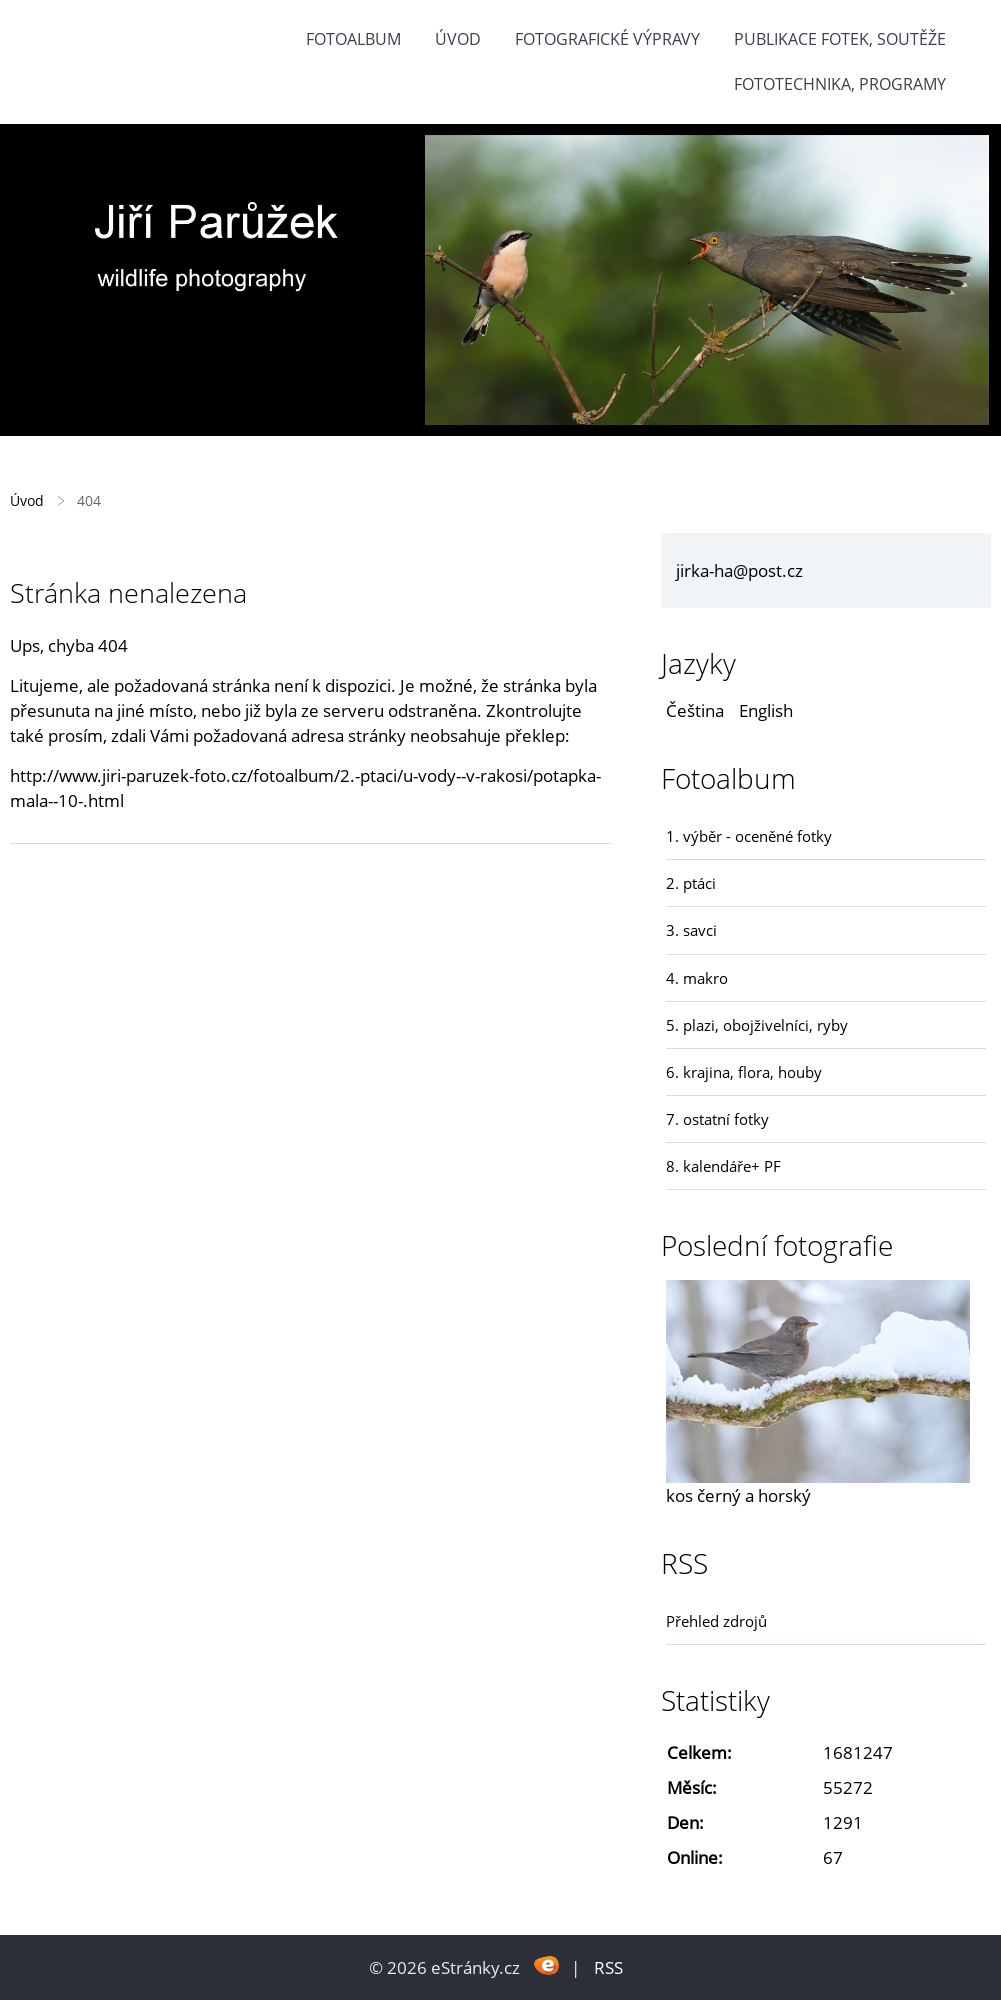 Image resolution: width=1001 pixels, height=2000 pixels. Describe the element at coordinates (607, 39) in the screenshot. I see `Fotografické výpravy` at that location.